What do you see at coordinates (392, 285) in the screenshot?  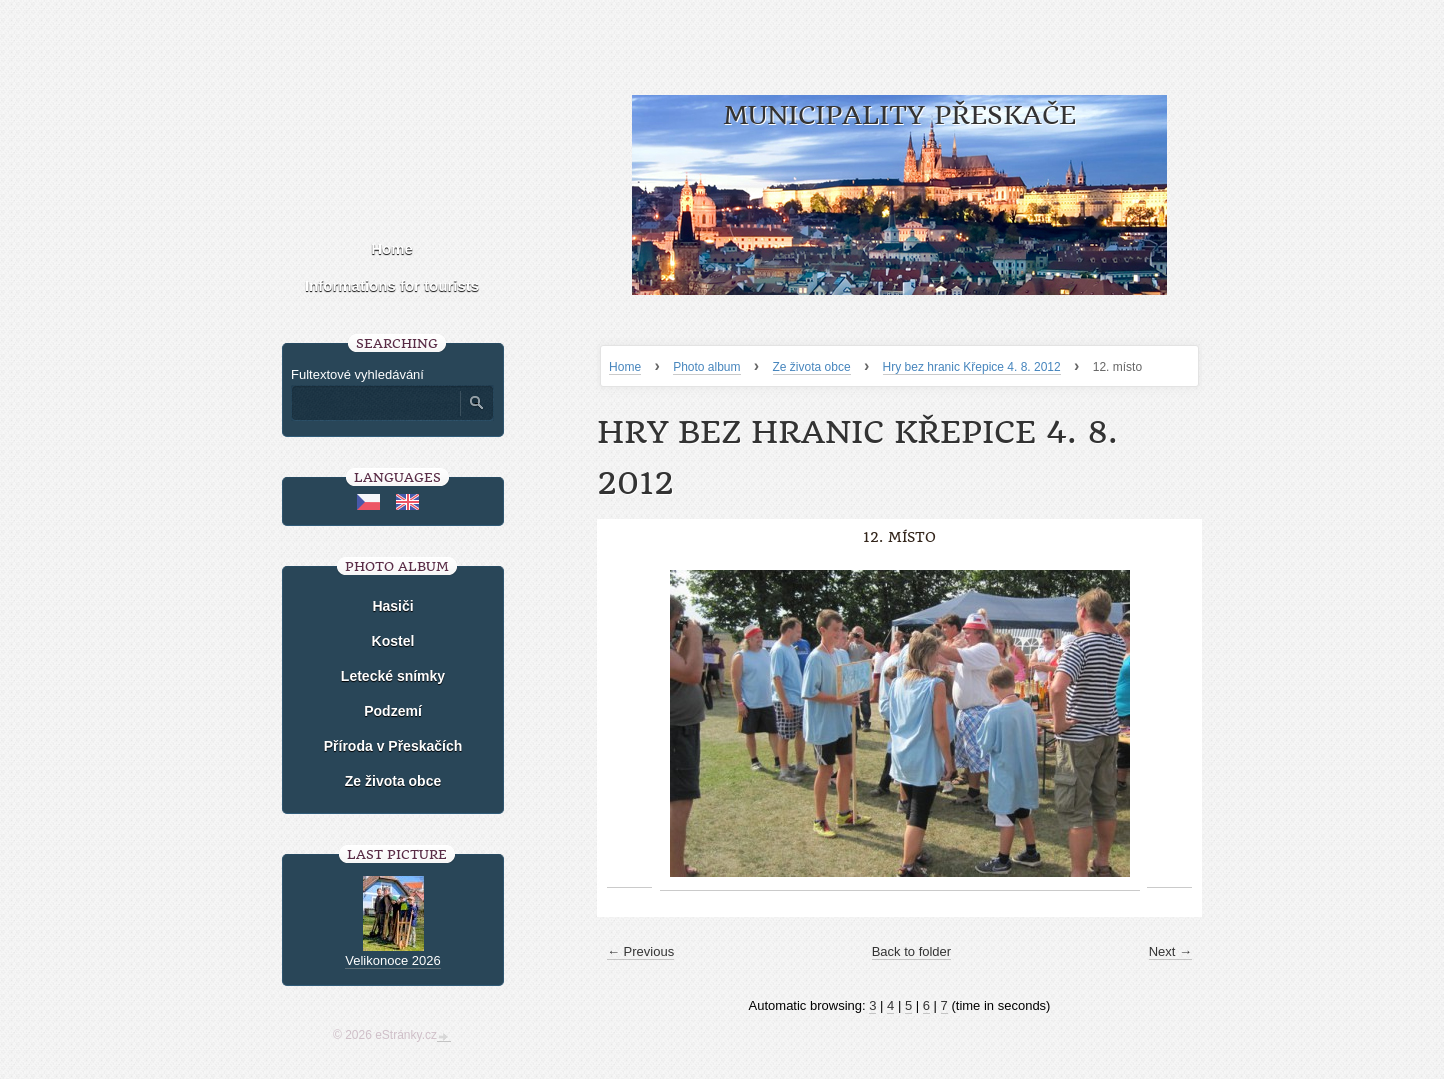 I see `Informations for tourists` at bounding box center [392, 285].